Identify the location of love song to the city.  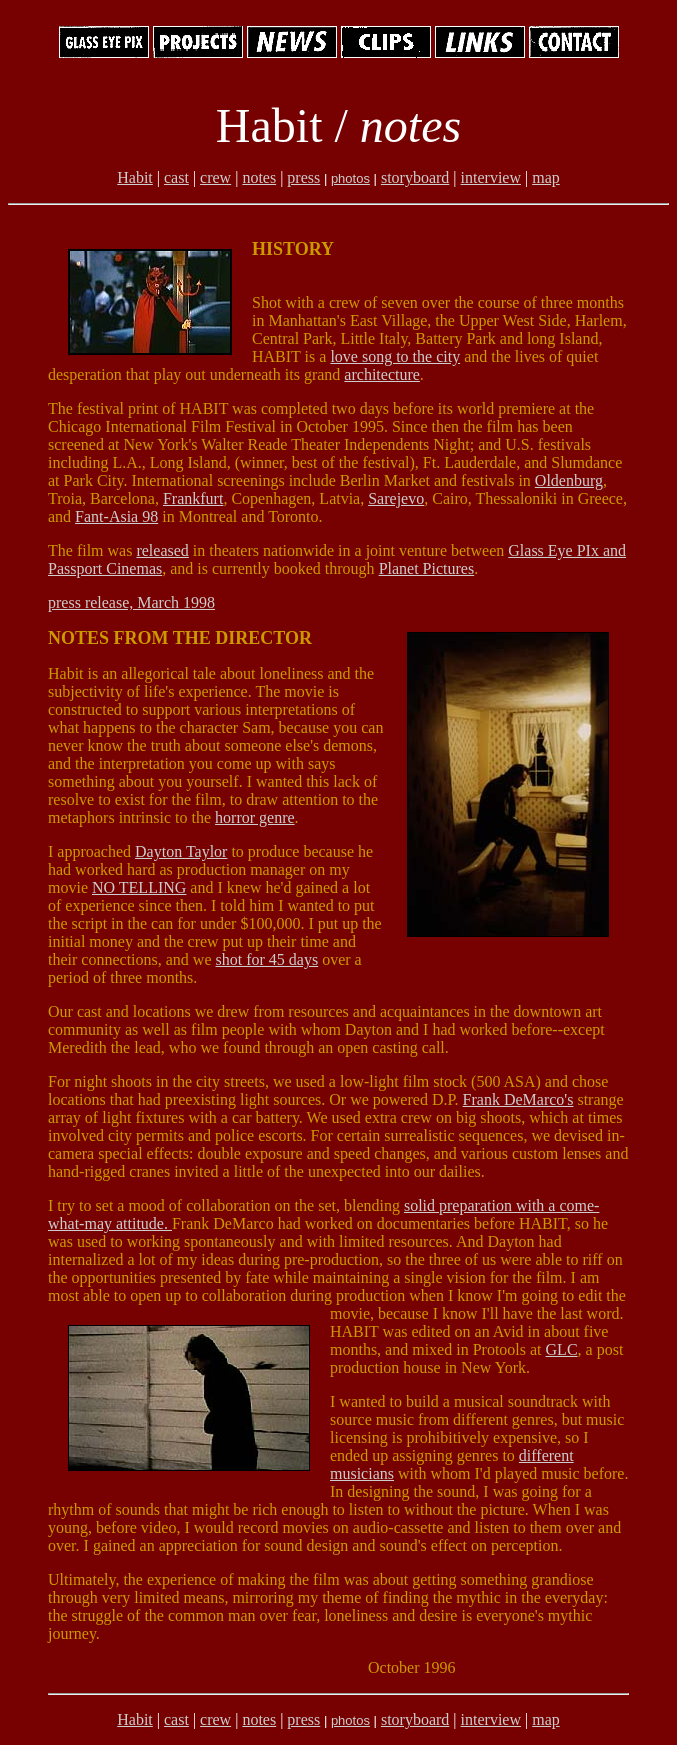
(395, 356).